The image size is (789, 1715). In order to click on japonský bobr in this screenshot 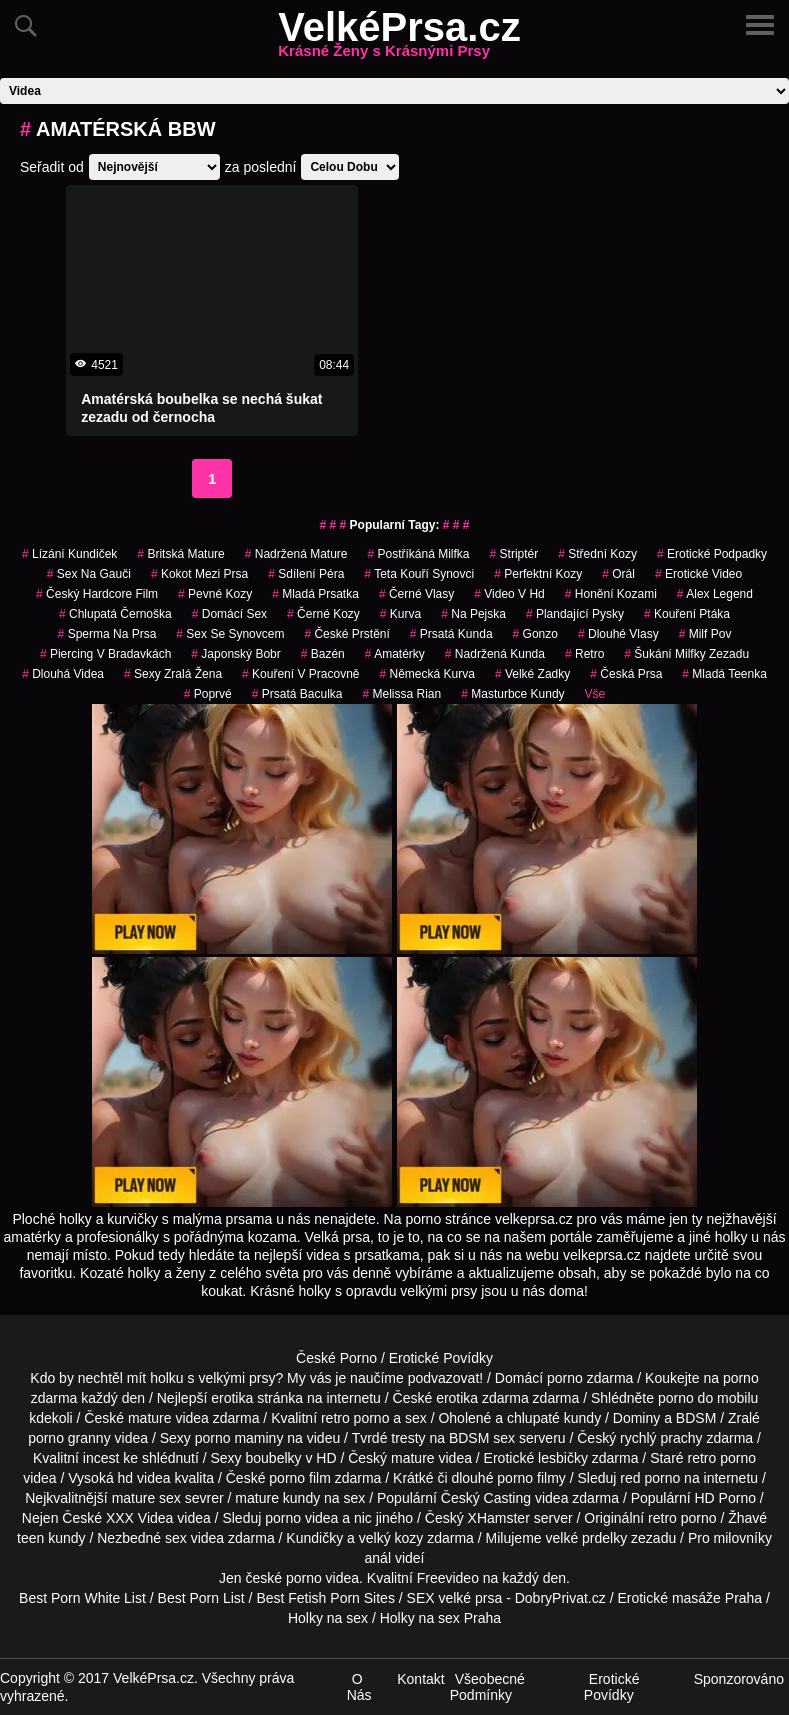, I will do `click(235, 654)`.